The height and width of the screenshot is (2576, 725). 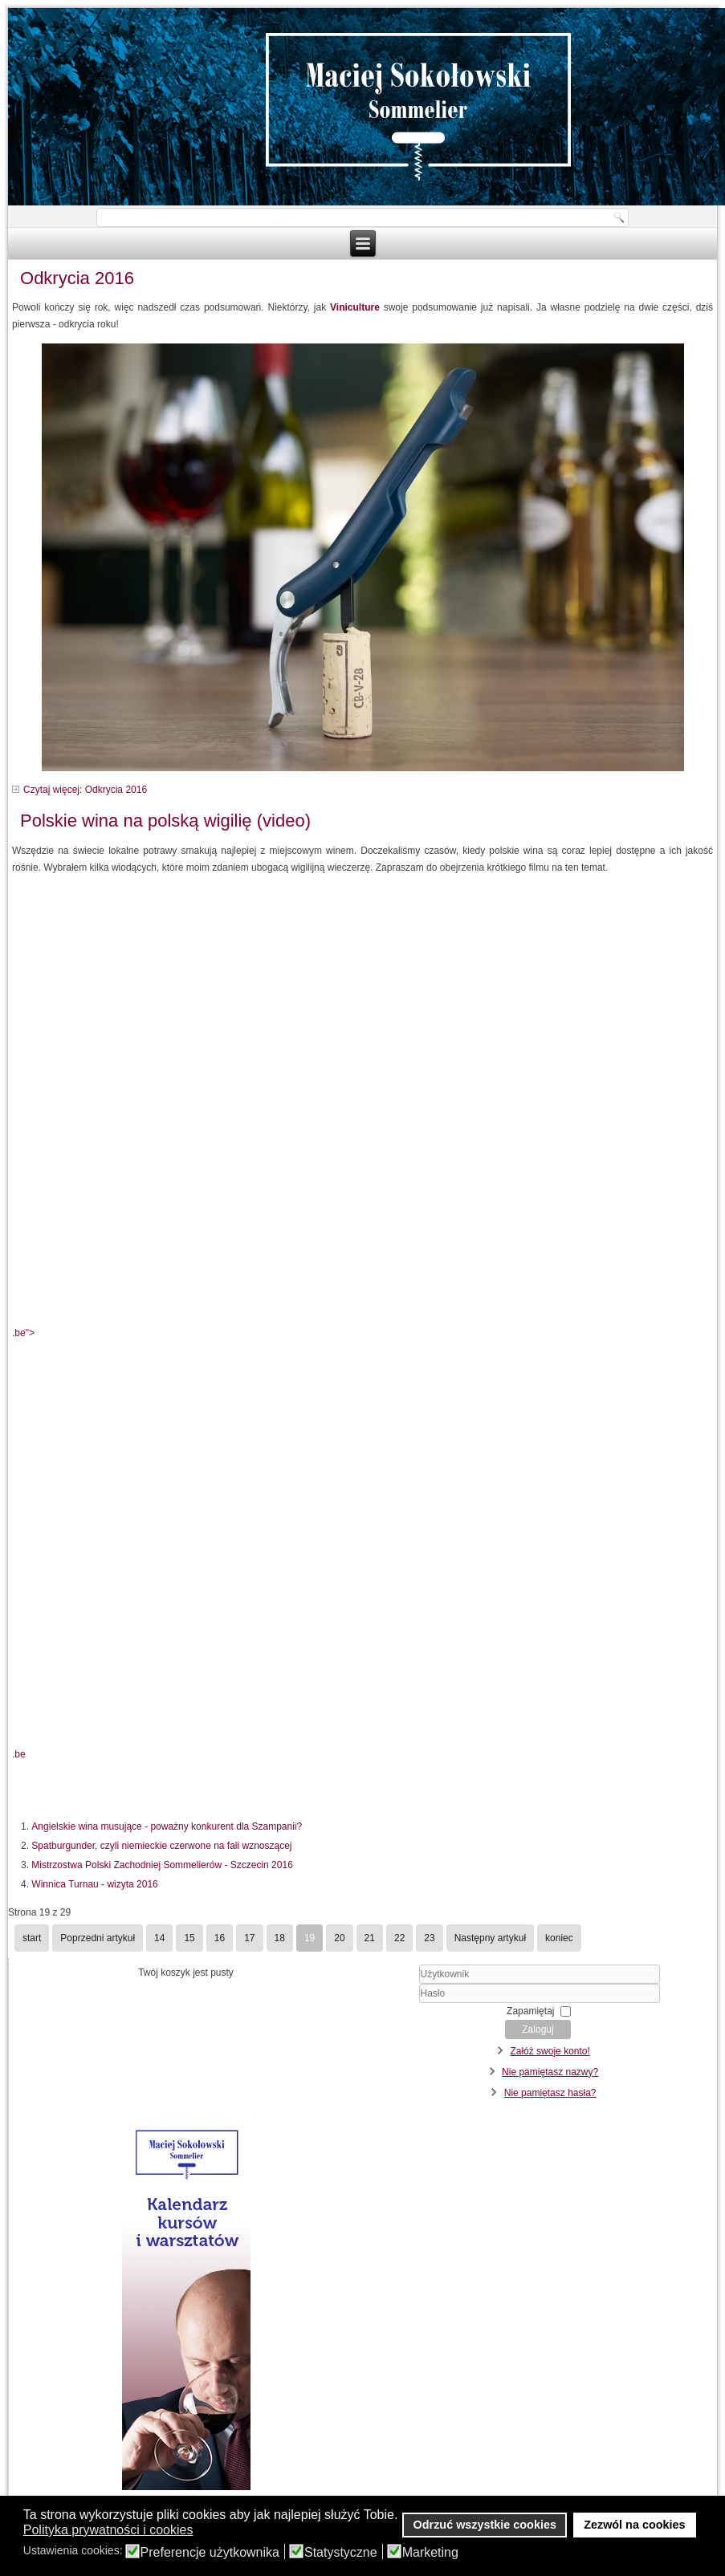 I want to click on Winnica Turnau - wizyta 2016, so click(x=94, y=1884).